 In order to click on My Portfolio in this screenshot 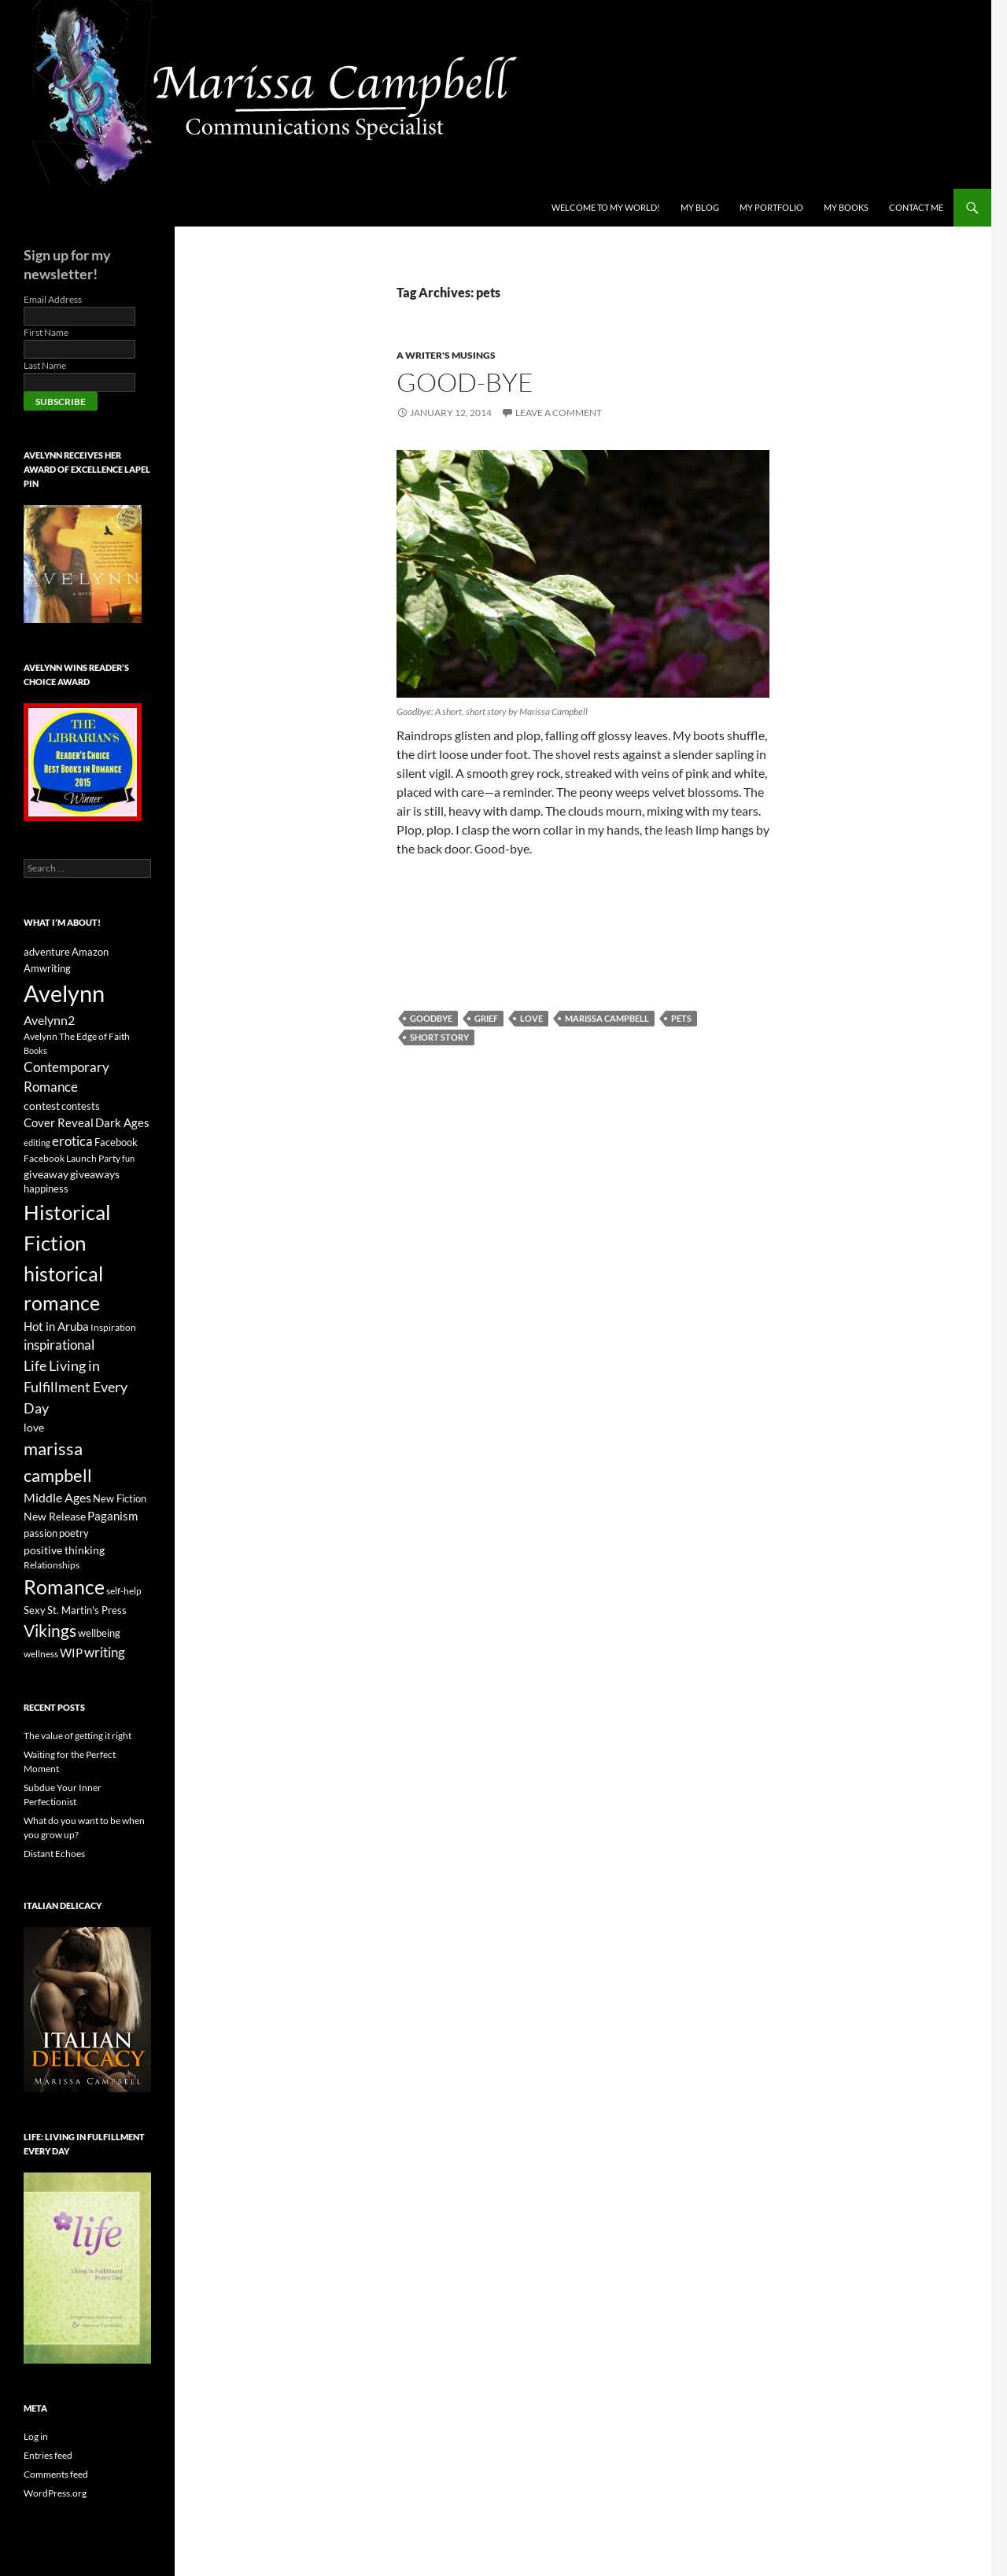, I will do `click(771, 207)`.